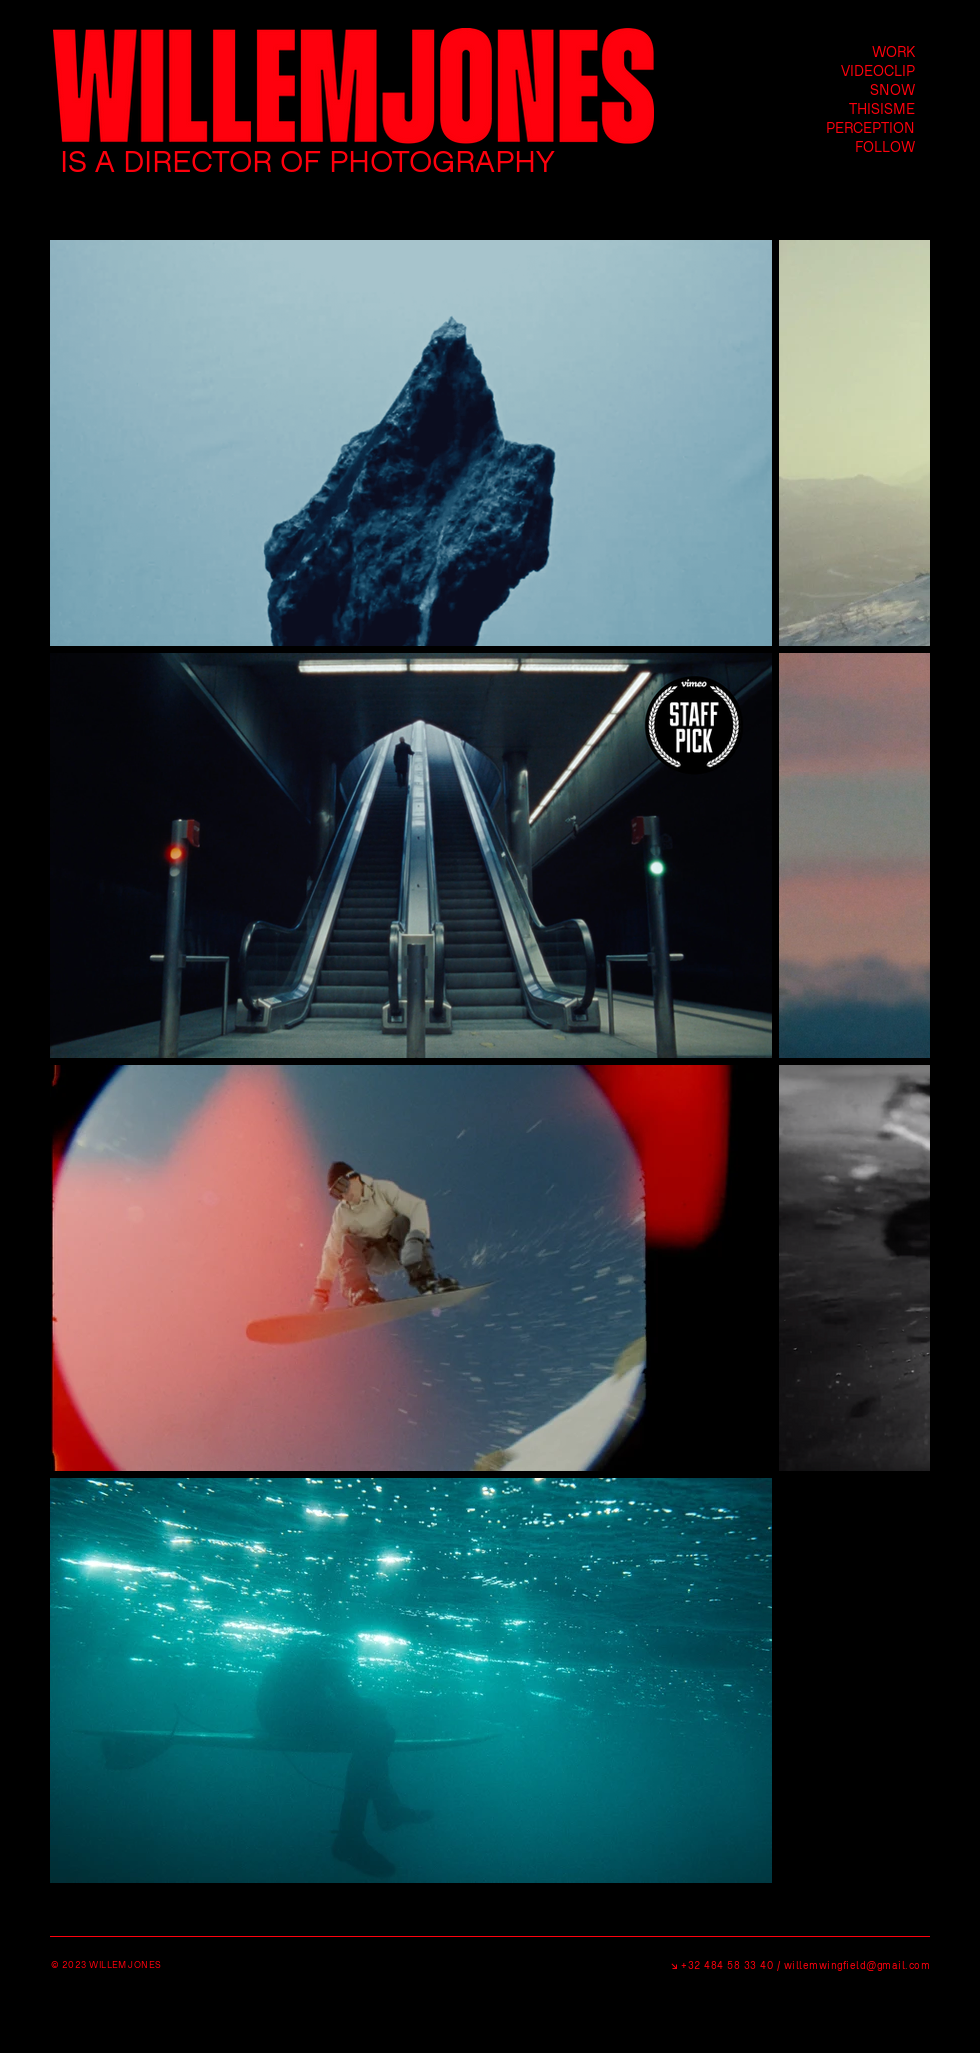  What do you see at coordinates (861, 1965) in the screenshot?
I see `illemwingfield@gmail.com` at bounding box center [861, 1965].